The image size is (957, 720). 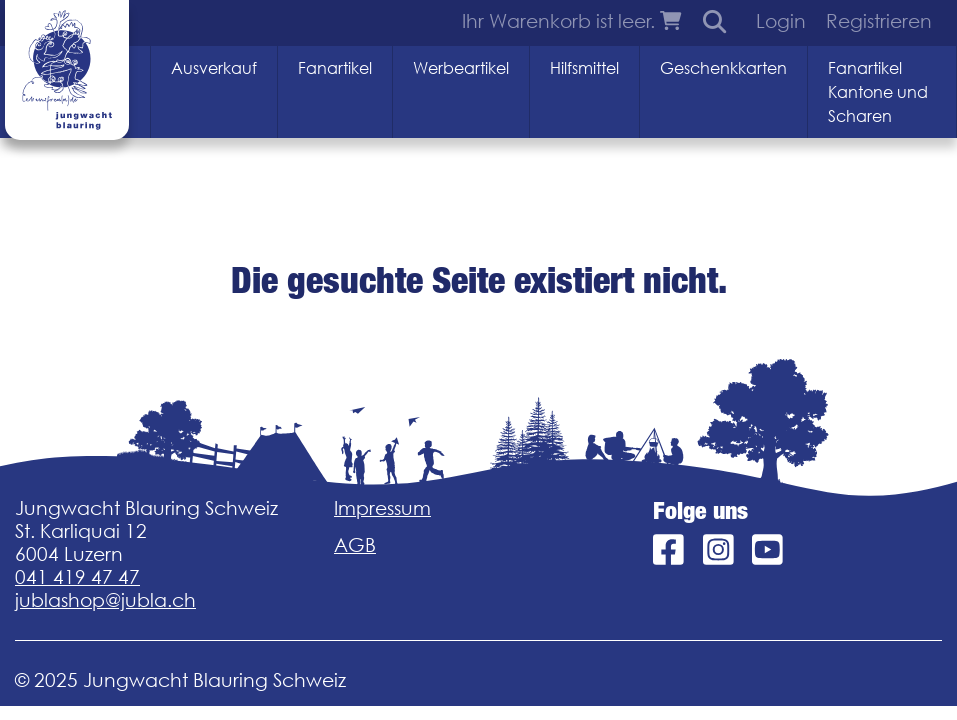 I want to click on Ausverkauf, so click(x=214, y=68).